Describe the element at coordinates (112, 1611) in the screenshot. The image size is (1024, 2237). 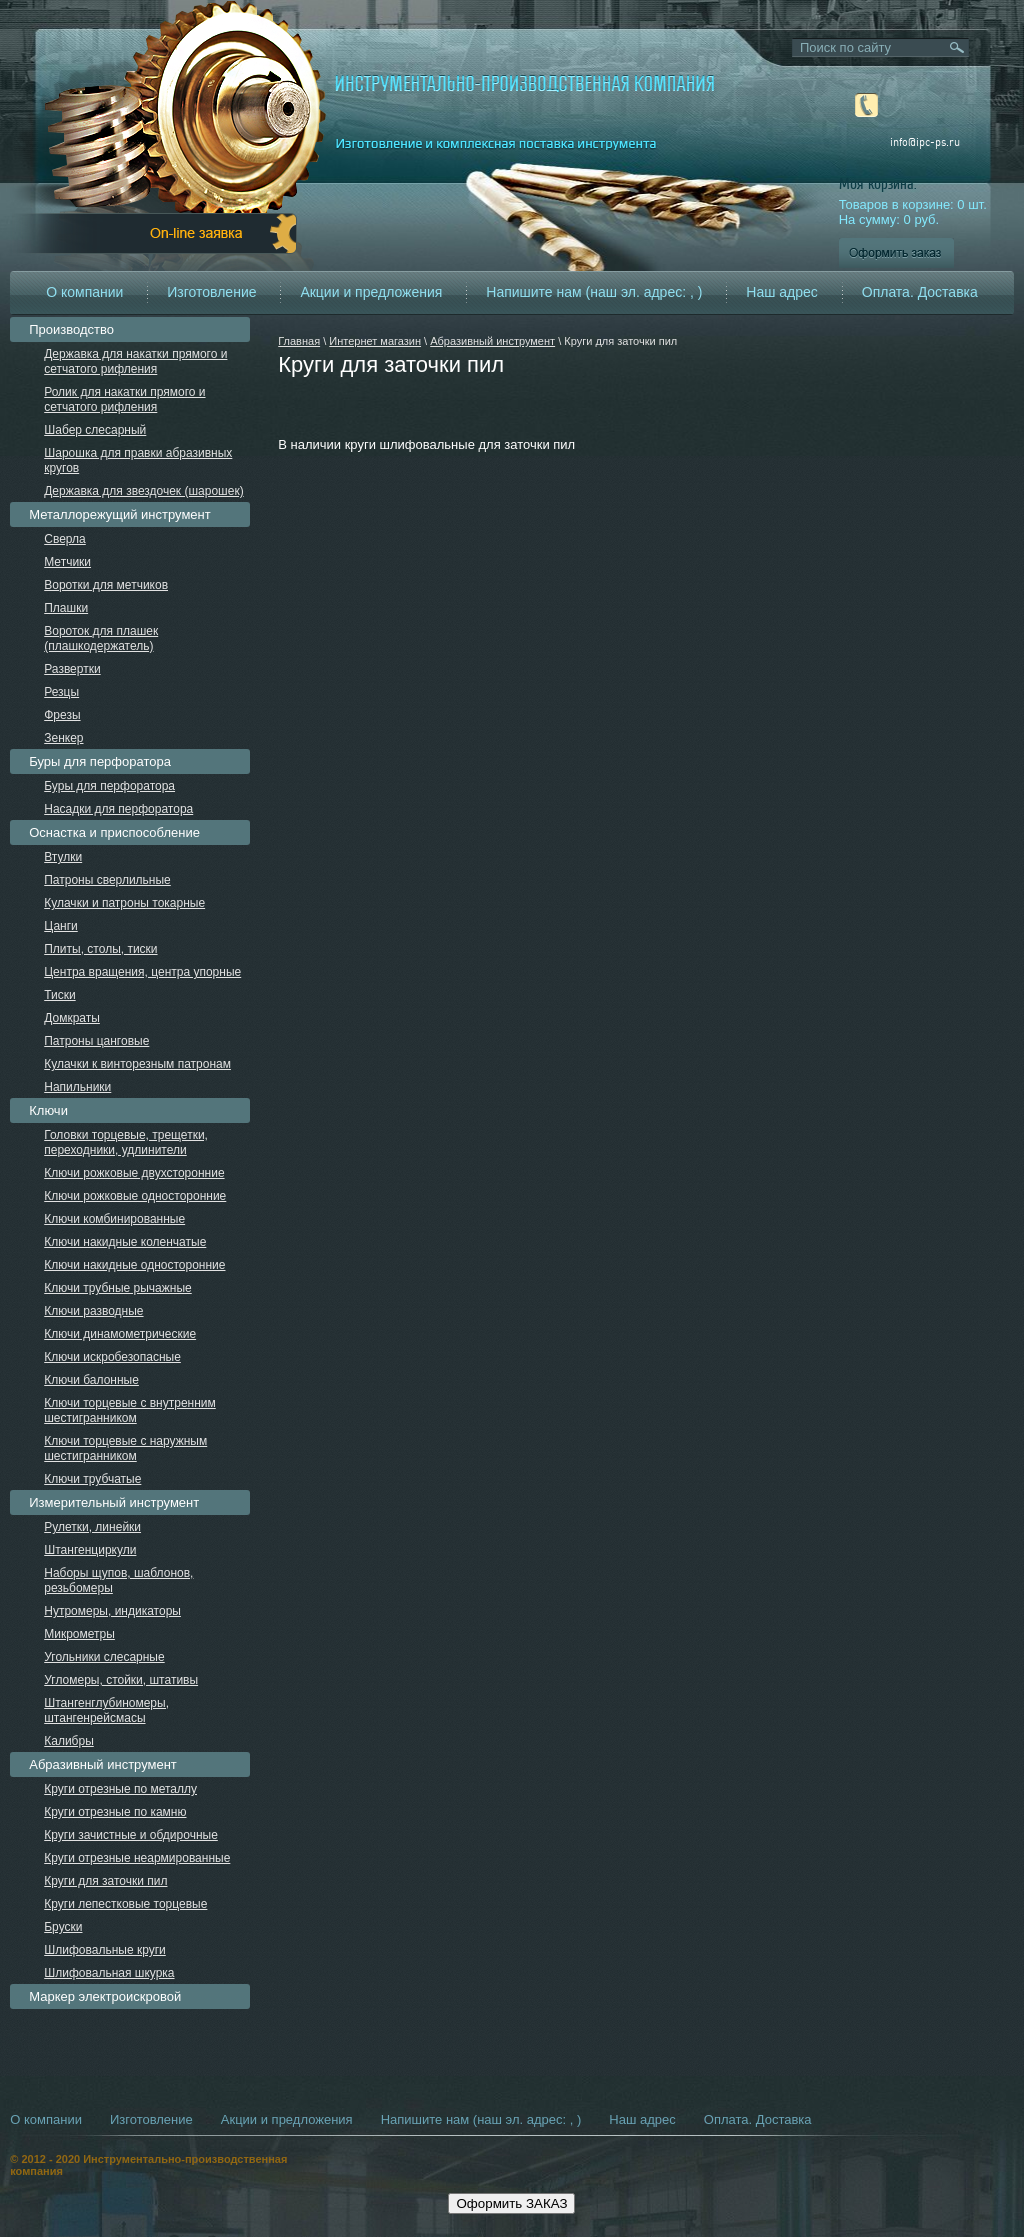
I see `Нутромеры, индикаторы` at that location.